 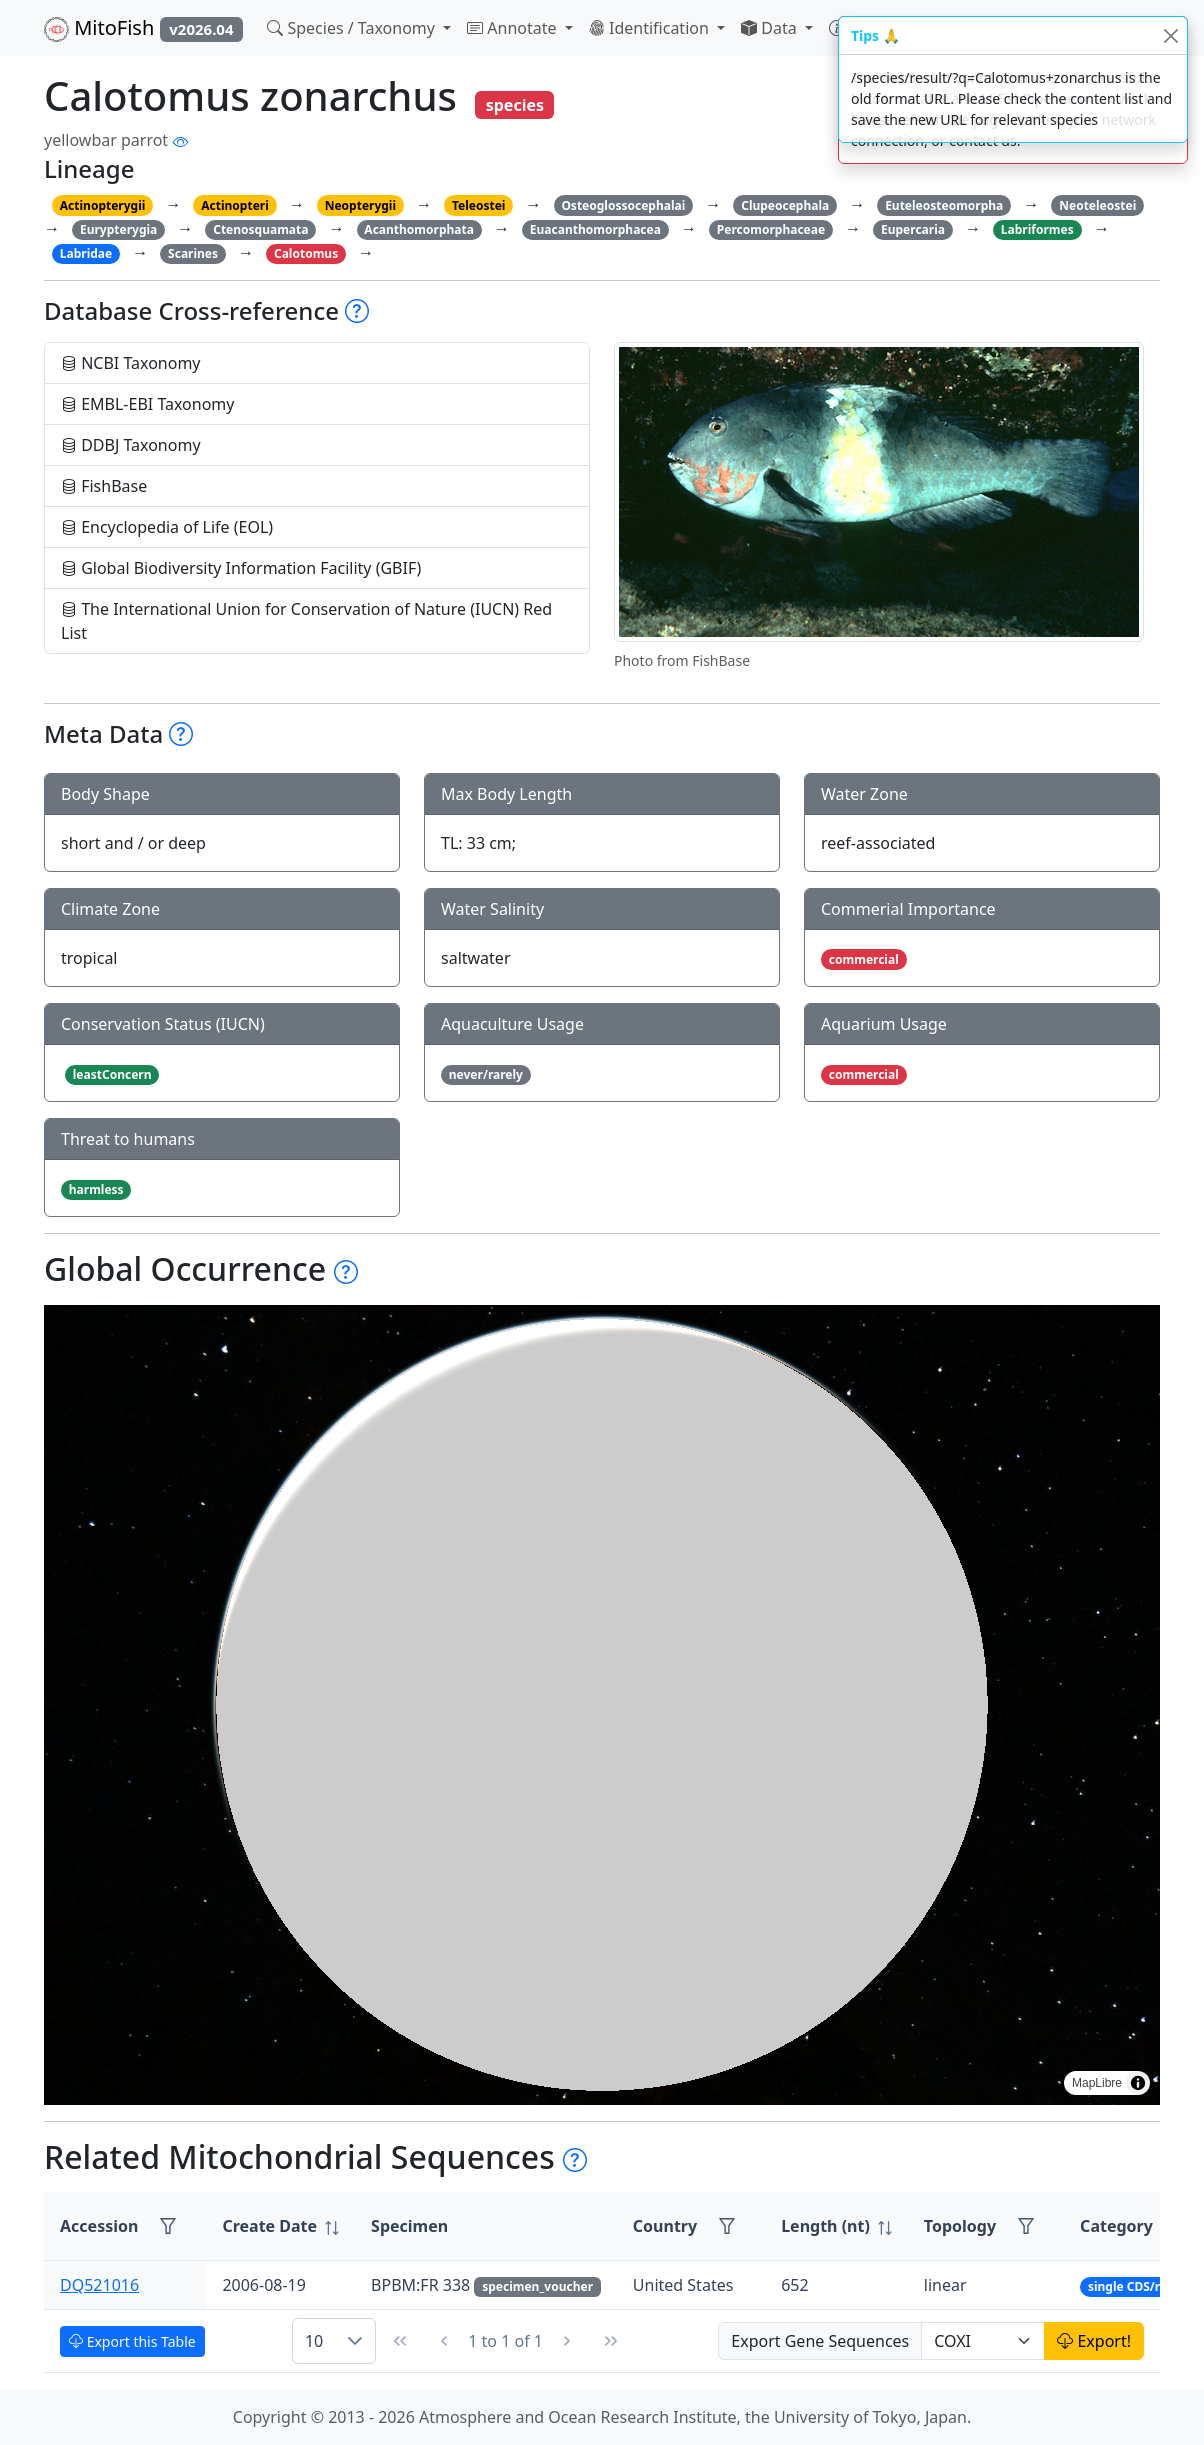 What do you see at coordinates (306, 621) in the screenshot?
I see `The International Union for Conservation of Nature (IUCN) Red List` at bounding box center [306, 621].